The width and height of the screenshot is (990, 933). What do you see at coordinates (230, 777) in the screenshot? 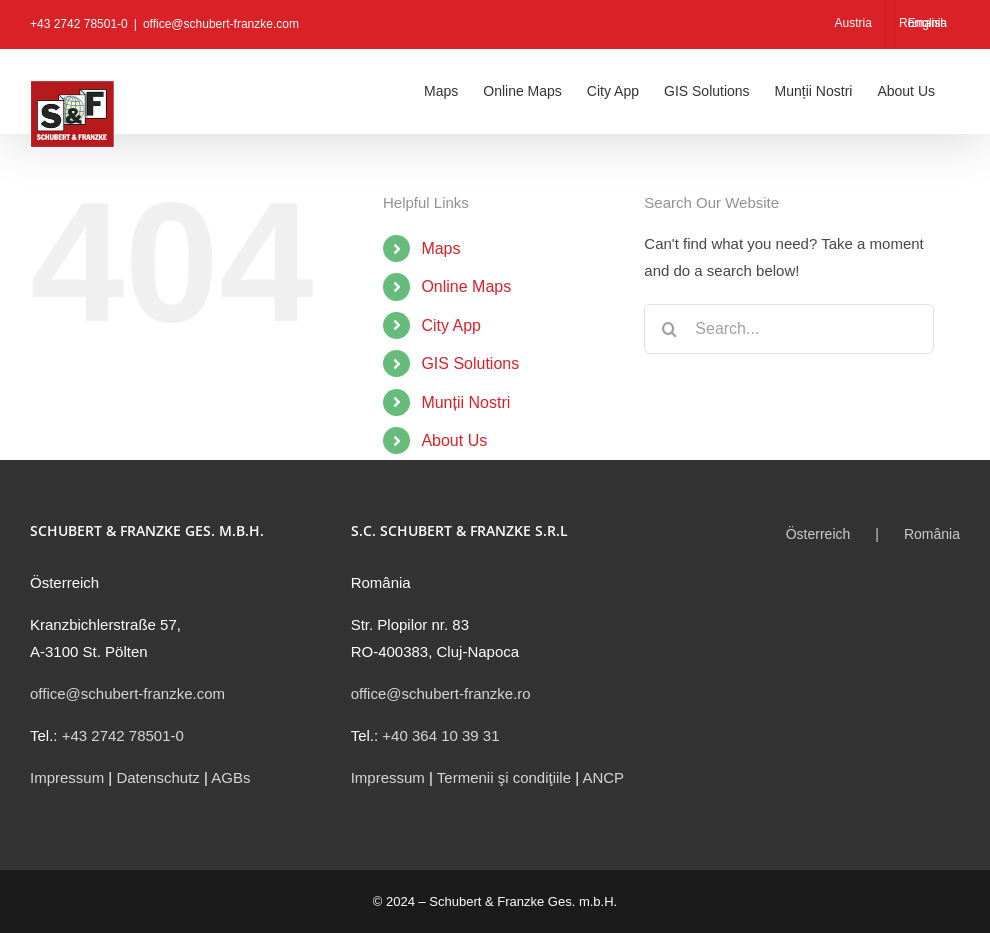
I see `AGBs` at bounding box center [230, 777].